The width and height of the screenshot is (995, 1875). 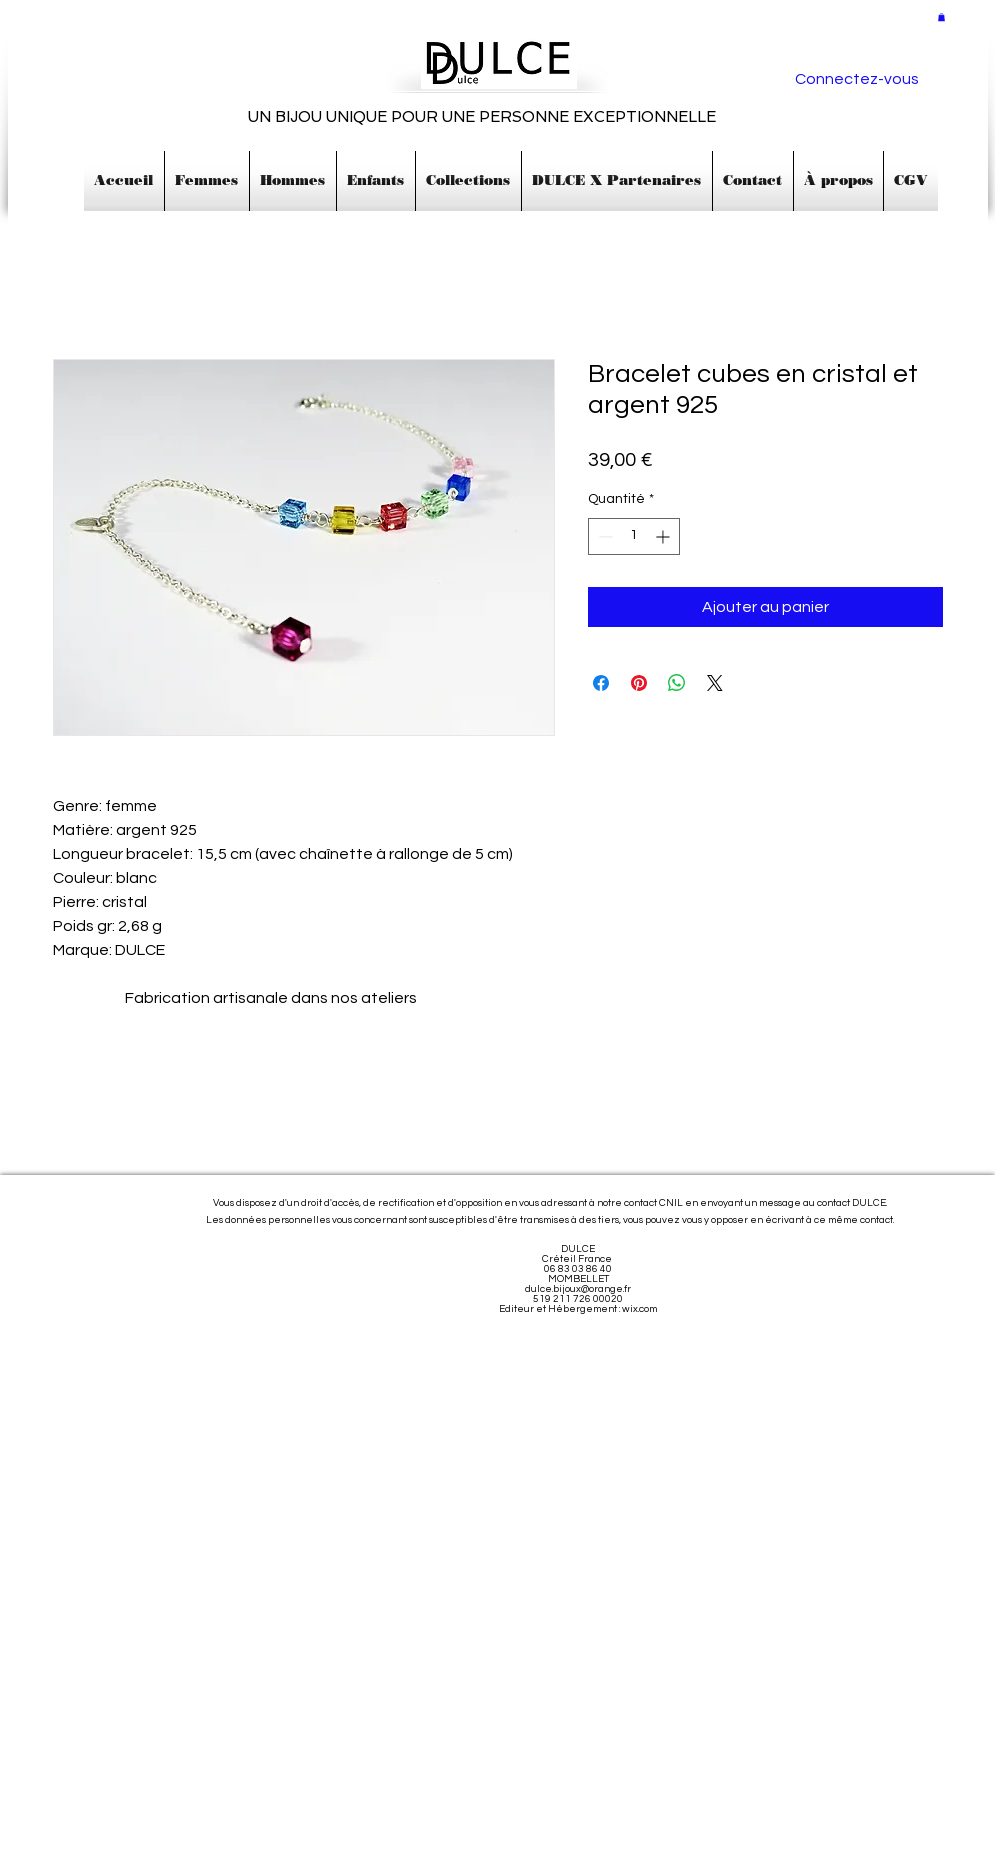 What do you see at coordinates (715, 683) in the screenshot?
I see `[Share on X]` at bounding box center [715, 683].